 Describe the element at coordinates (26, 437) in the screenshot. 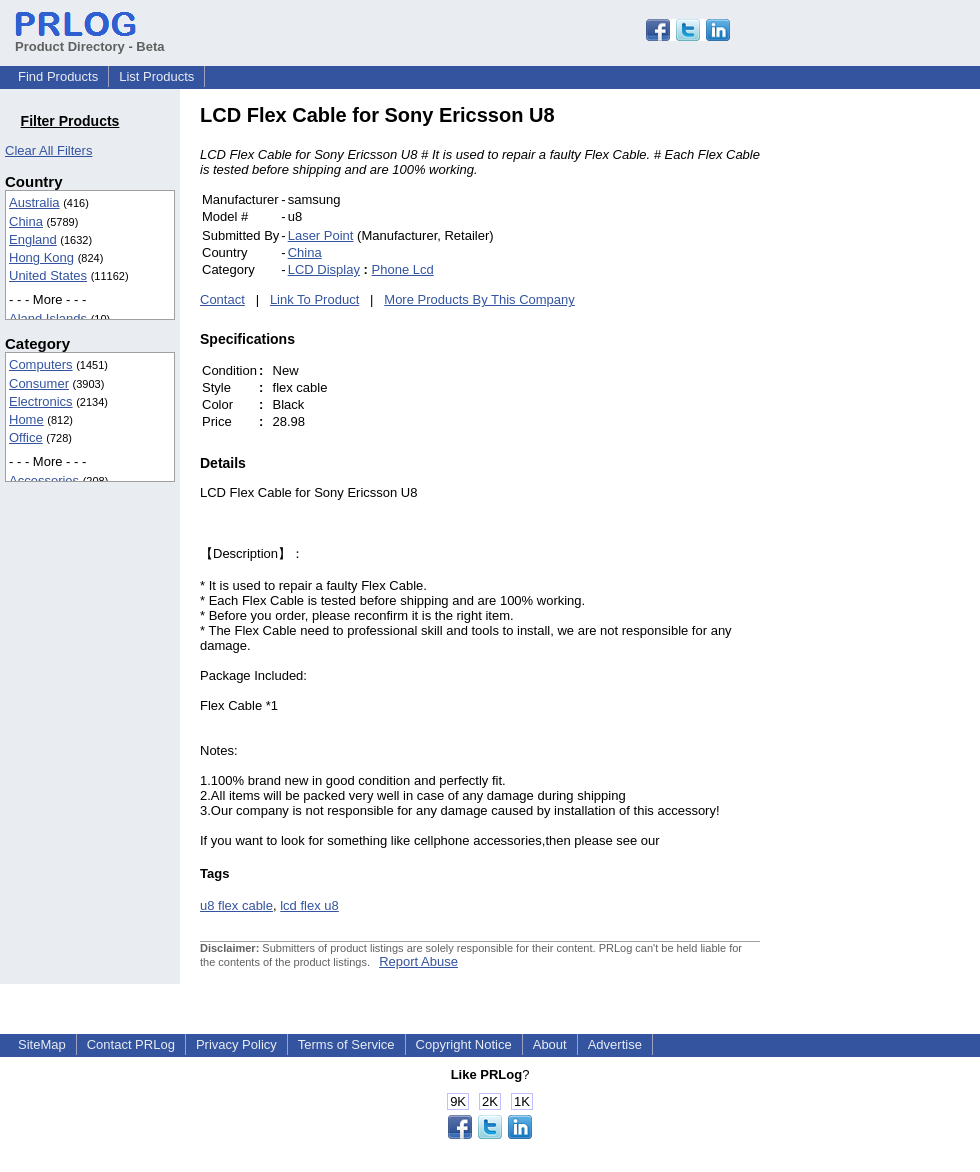

I see `Office` at that location.